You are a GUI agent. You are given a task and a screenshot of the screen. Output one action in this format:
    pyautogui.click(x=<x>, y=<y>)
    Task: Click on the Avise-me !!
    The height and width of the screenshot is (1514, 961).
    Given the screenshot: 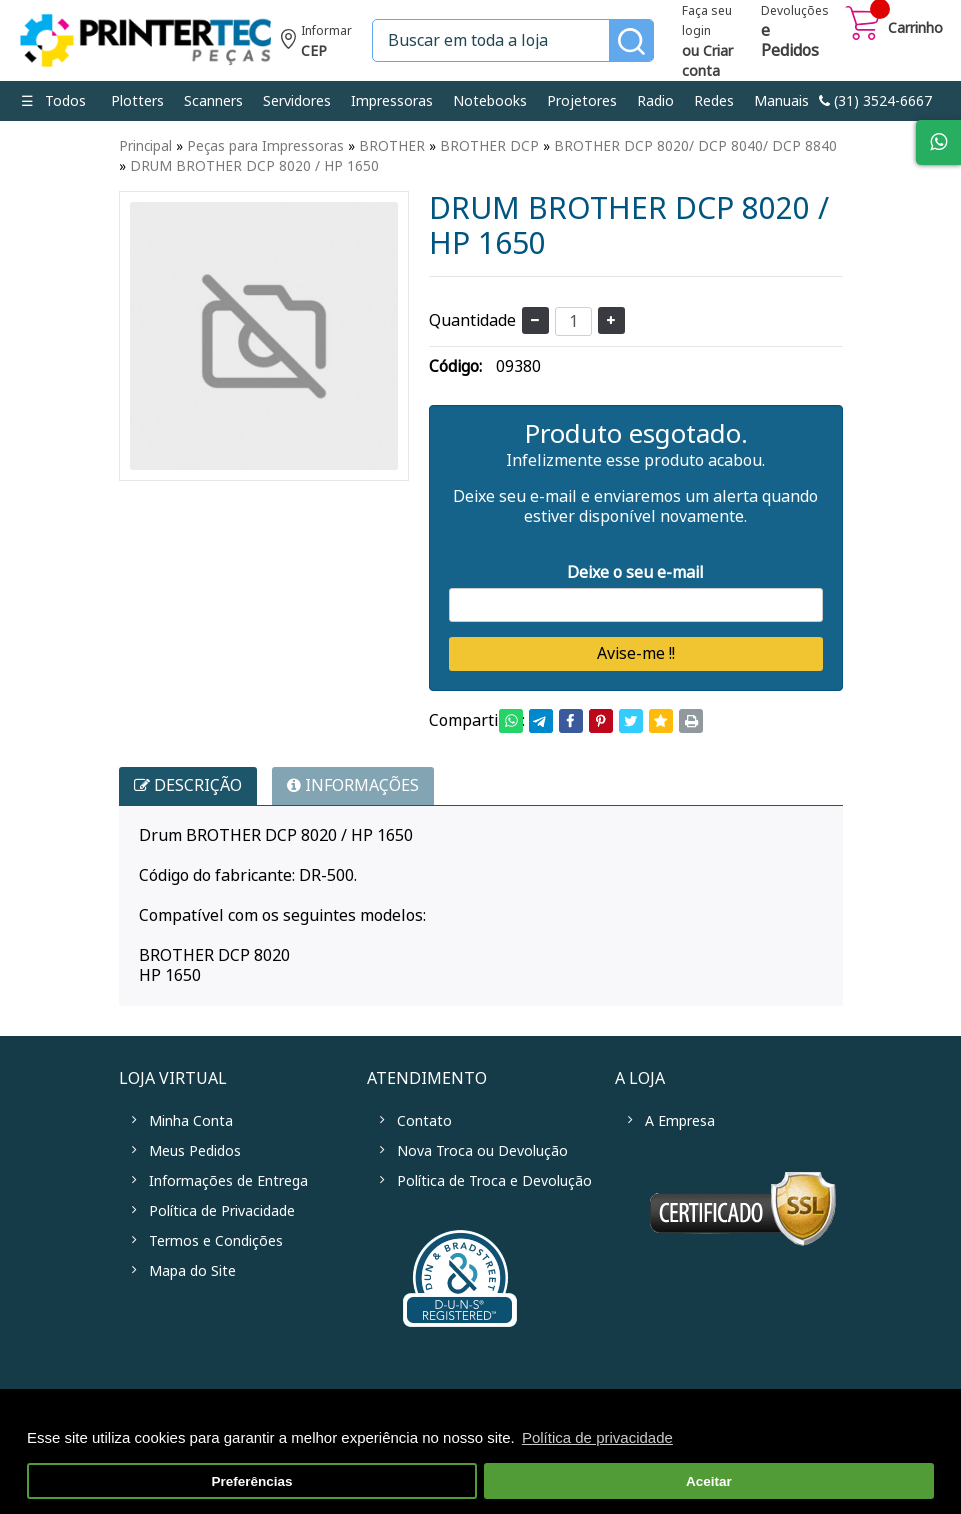 What is the action you would take?
    pyautogui.click(x=636, y=653)
    